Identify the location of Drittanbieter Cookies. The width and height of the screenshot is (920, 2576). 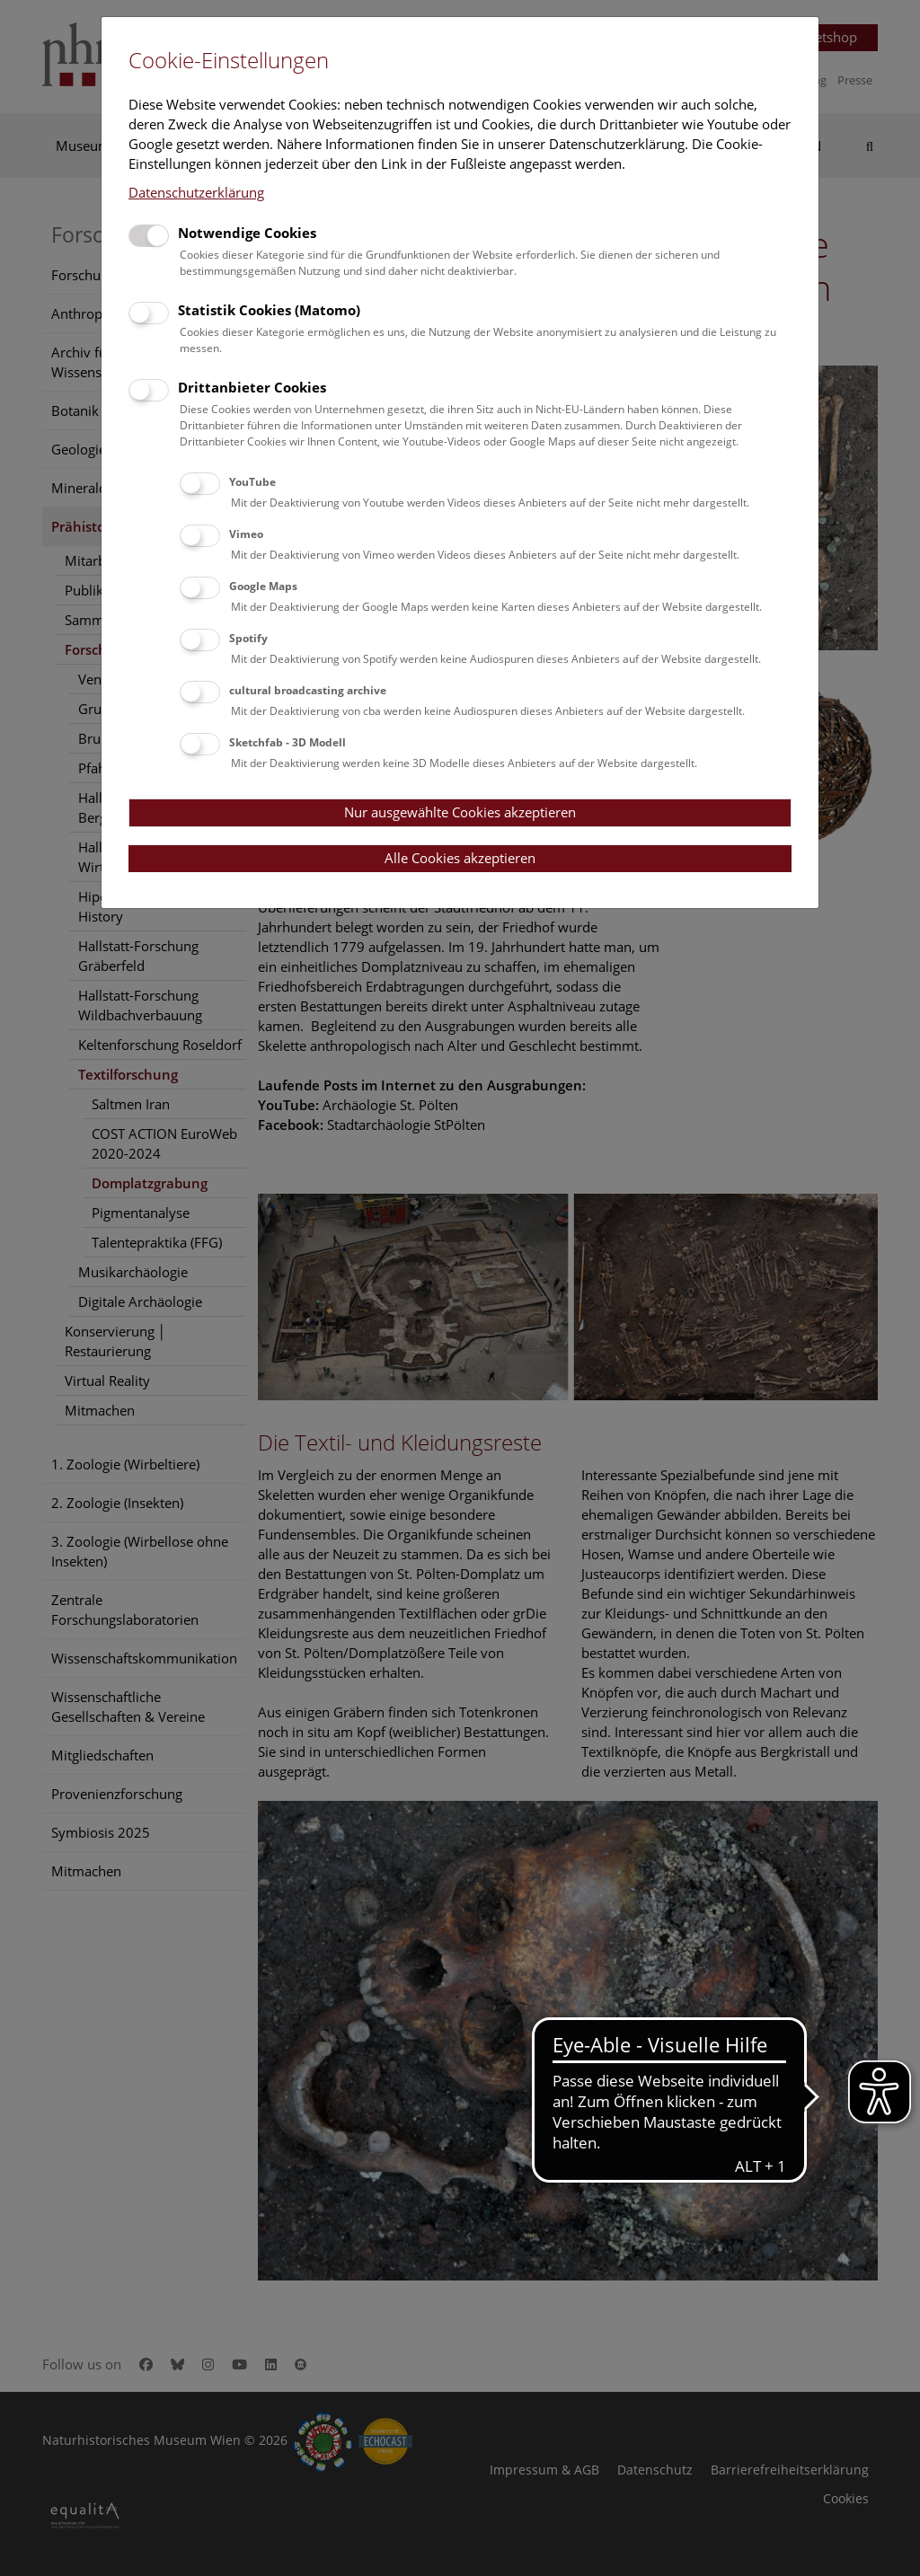
(252, 387).